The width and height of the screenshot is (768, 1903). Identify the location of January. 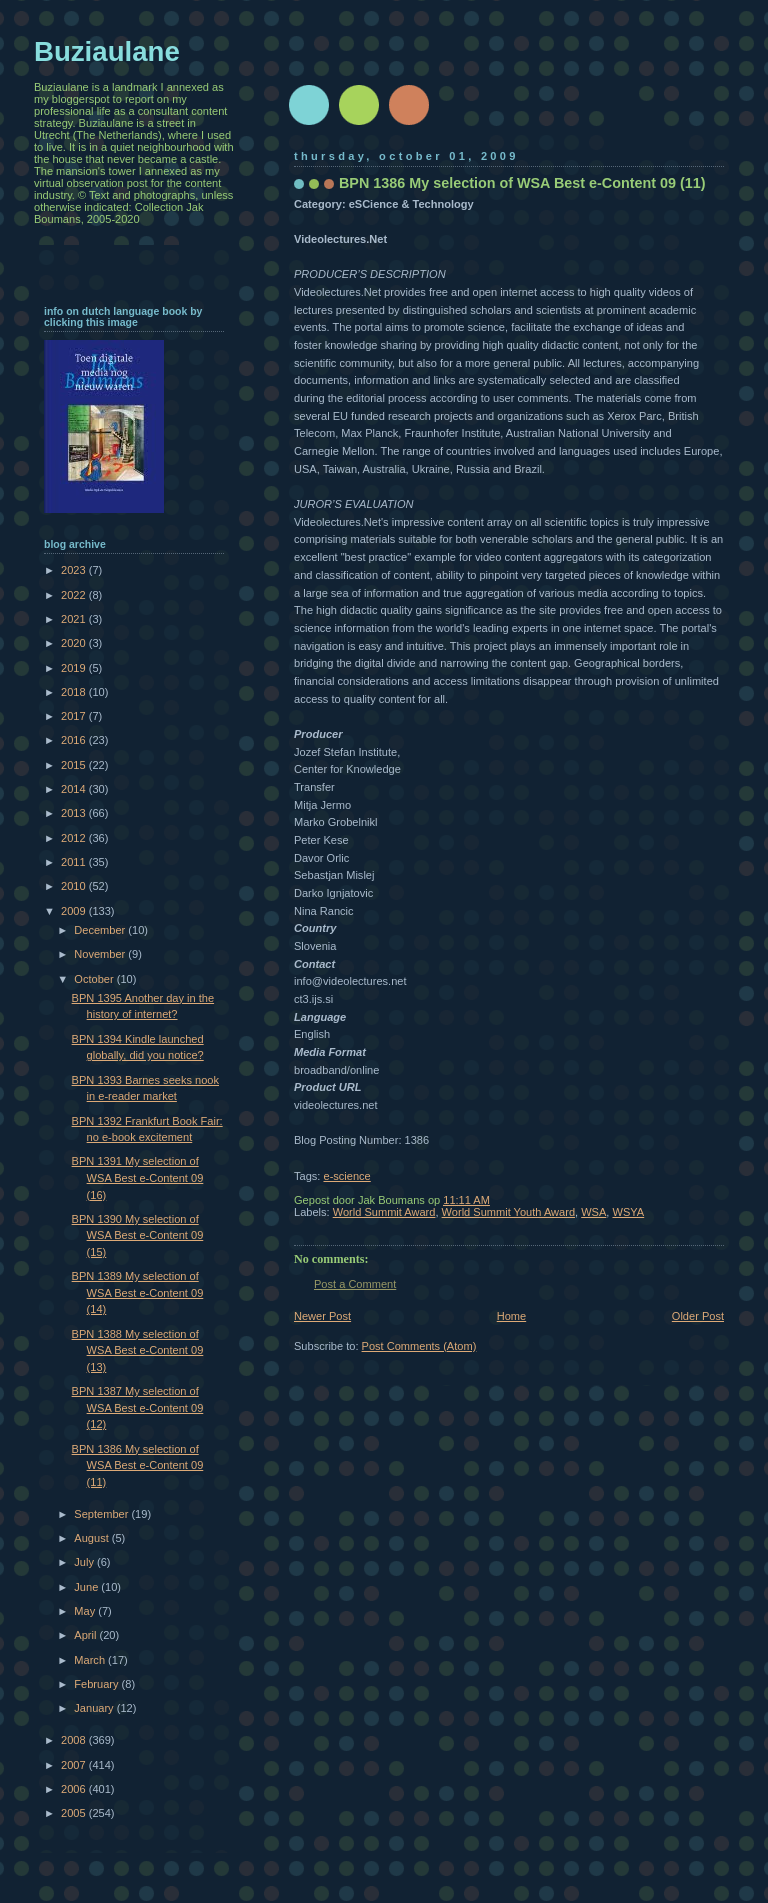
(95, 1708).